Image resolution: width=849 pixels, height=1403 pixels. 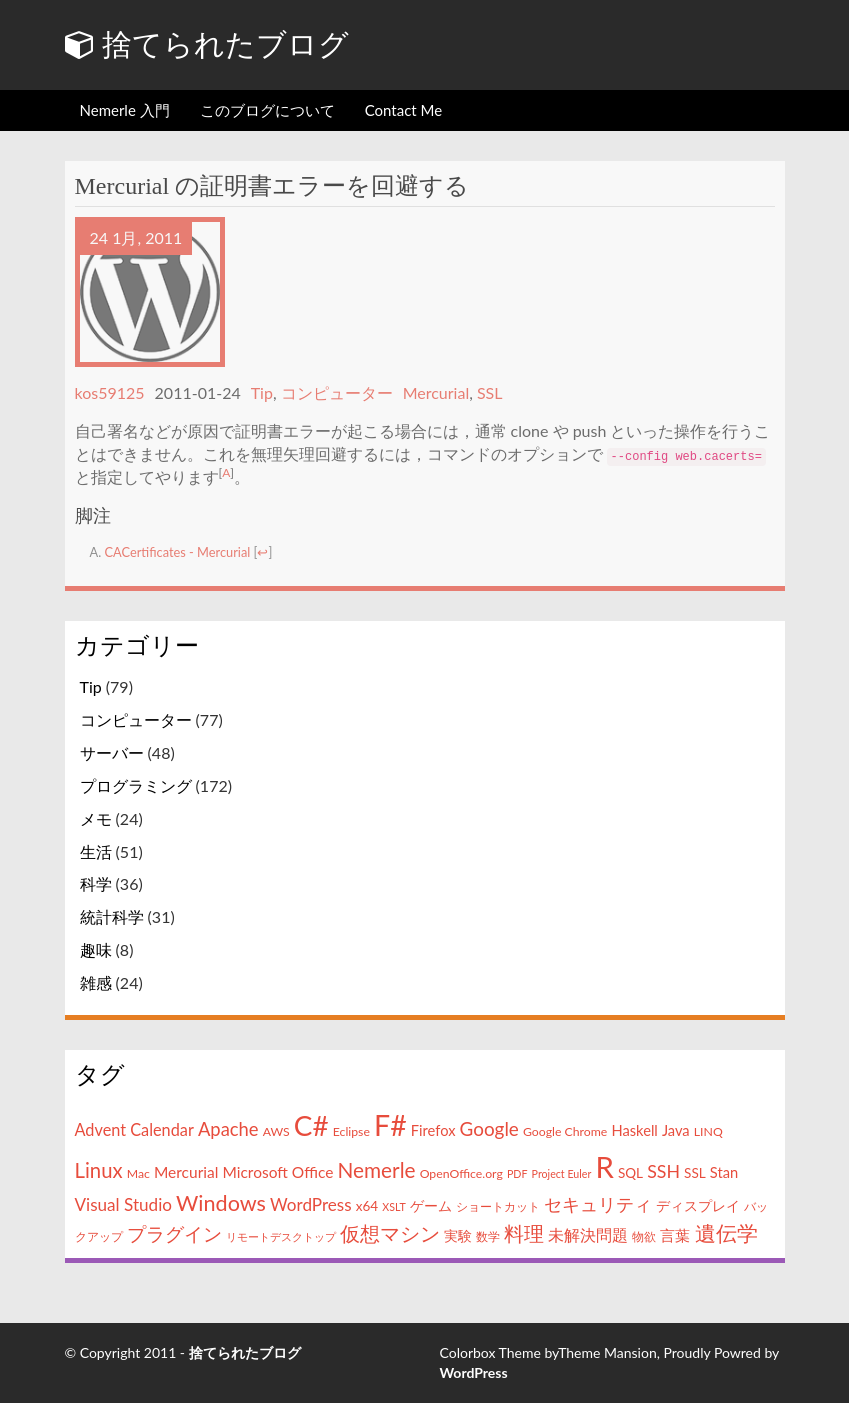 I want to click on 趣味, so click(x=96, y=949).